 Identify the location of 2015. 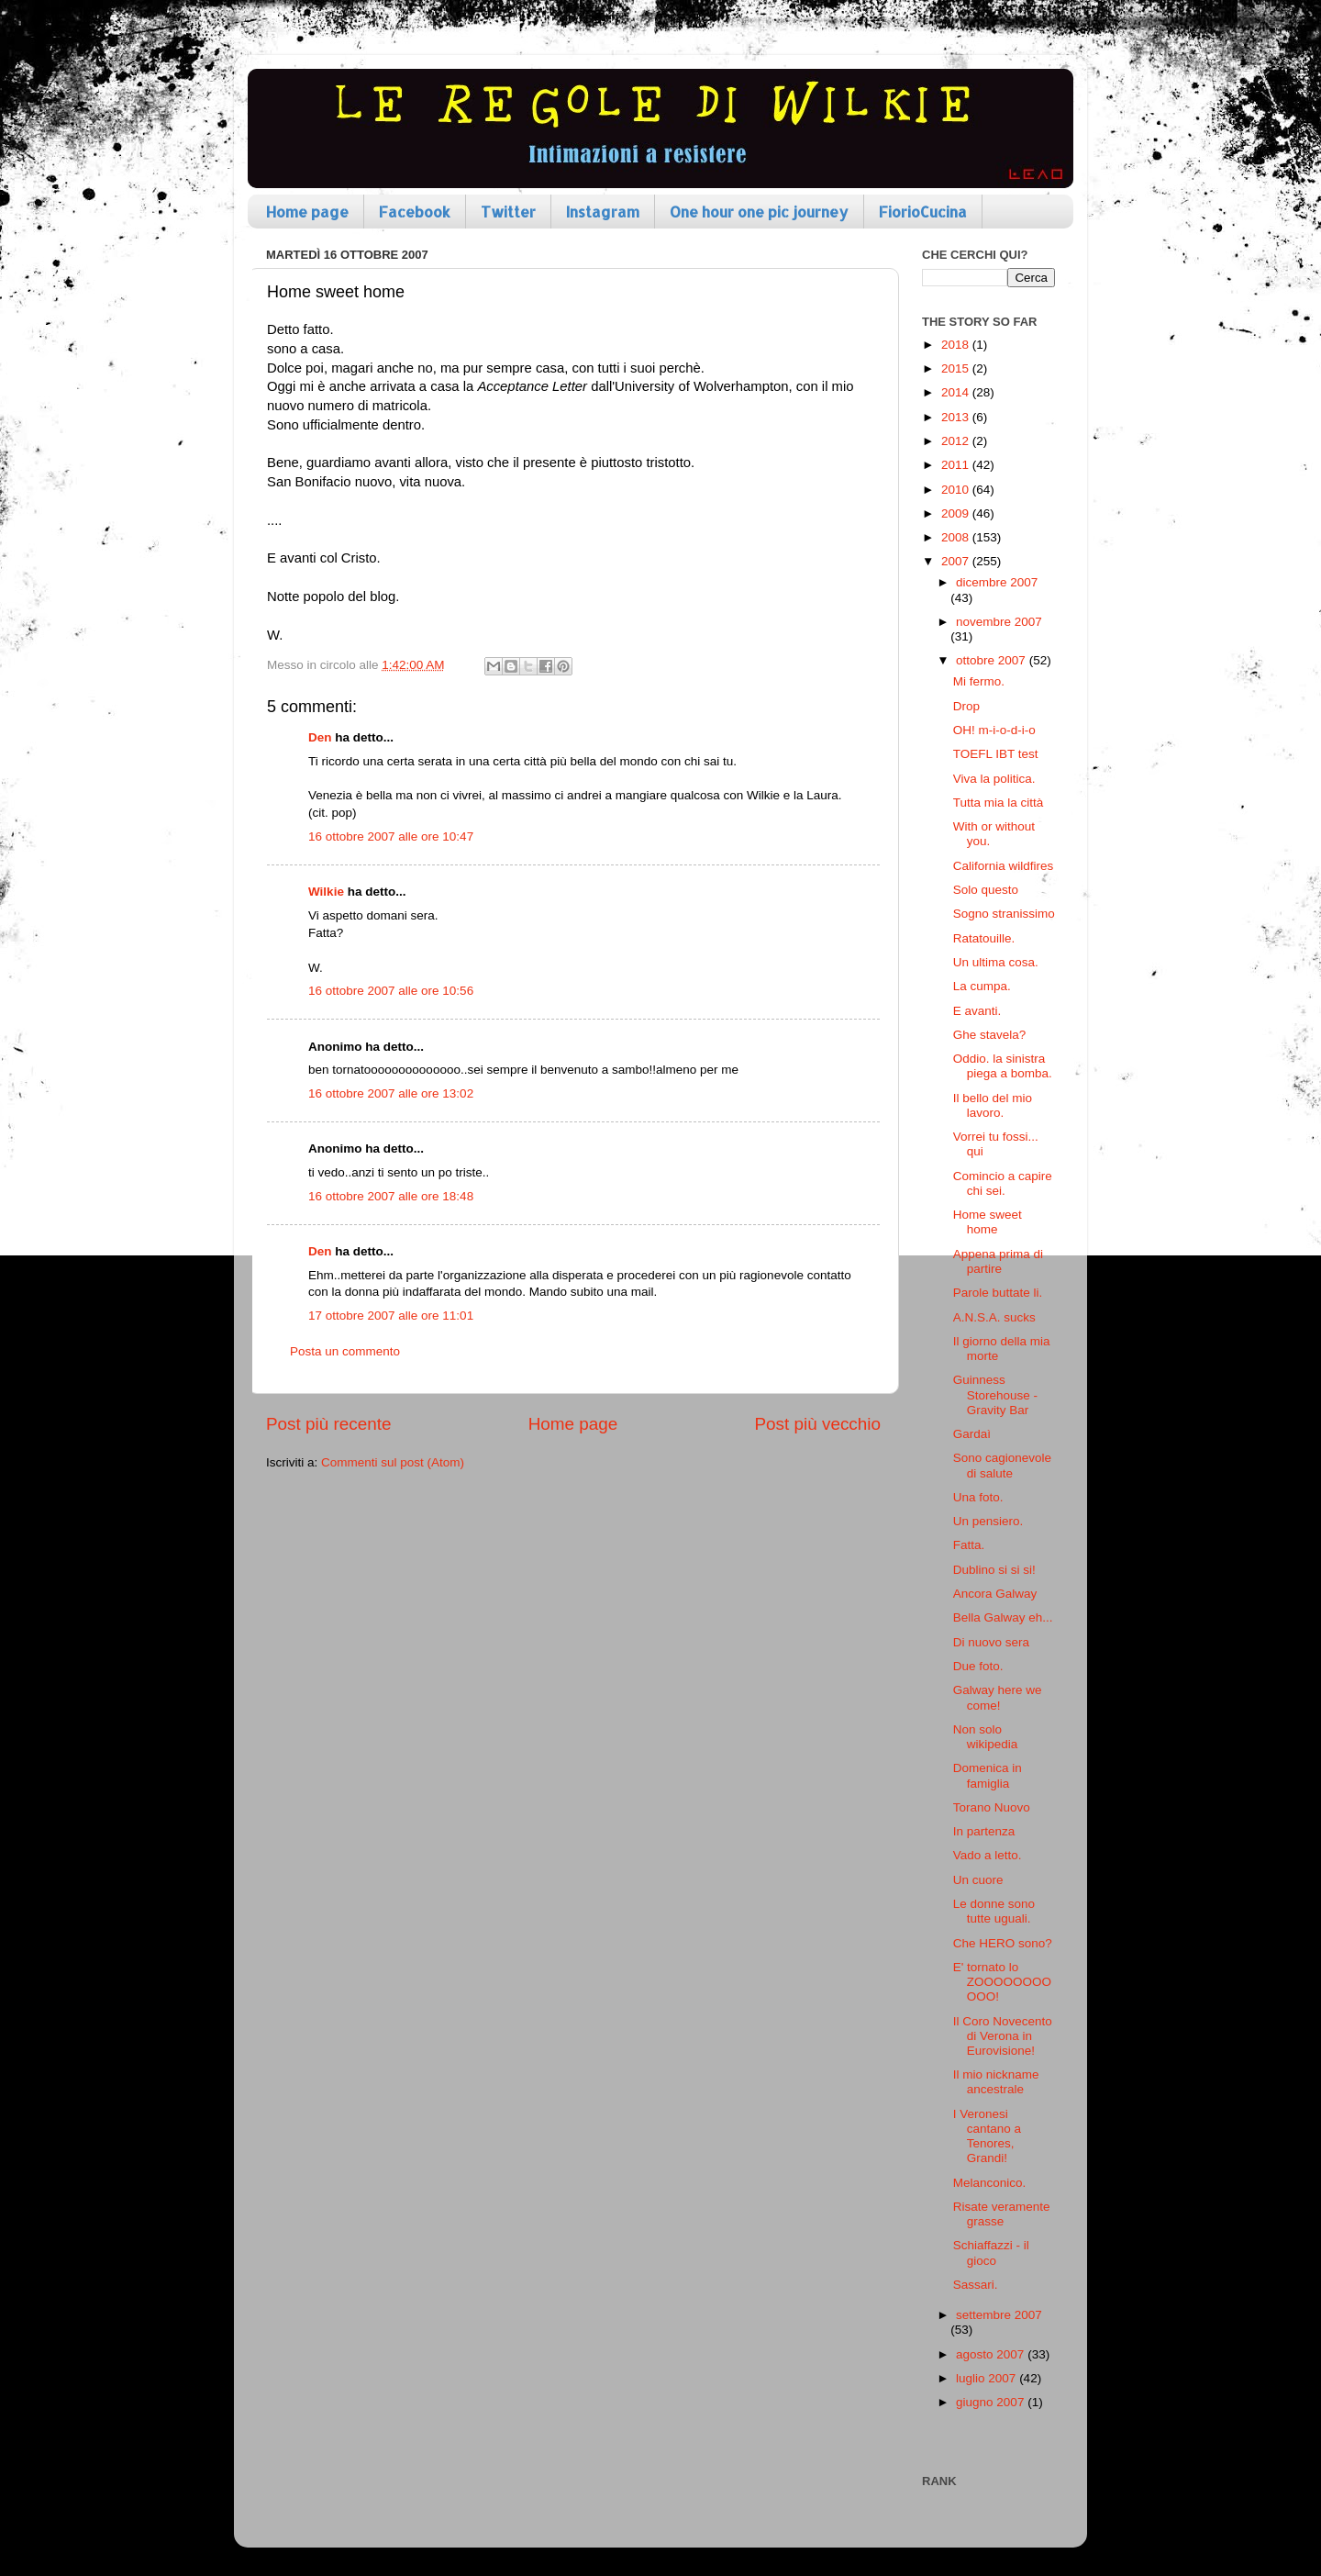
(956, 368).